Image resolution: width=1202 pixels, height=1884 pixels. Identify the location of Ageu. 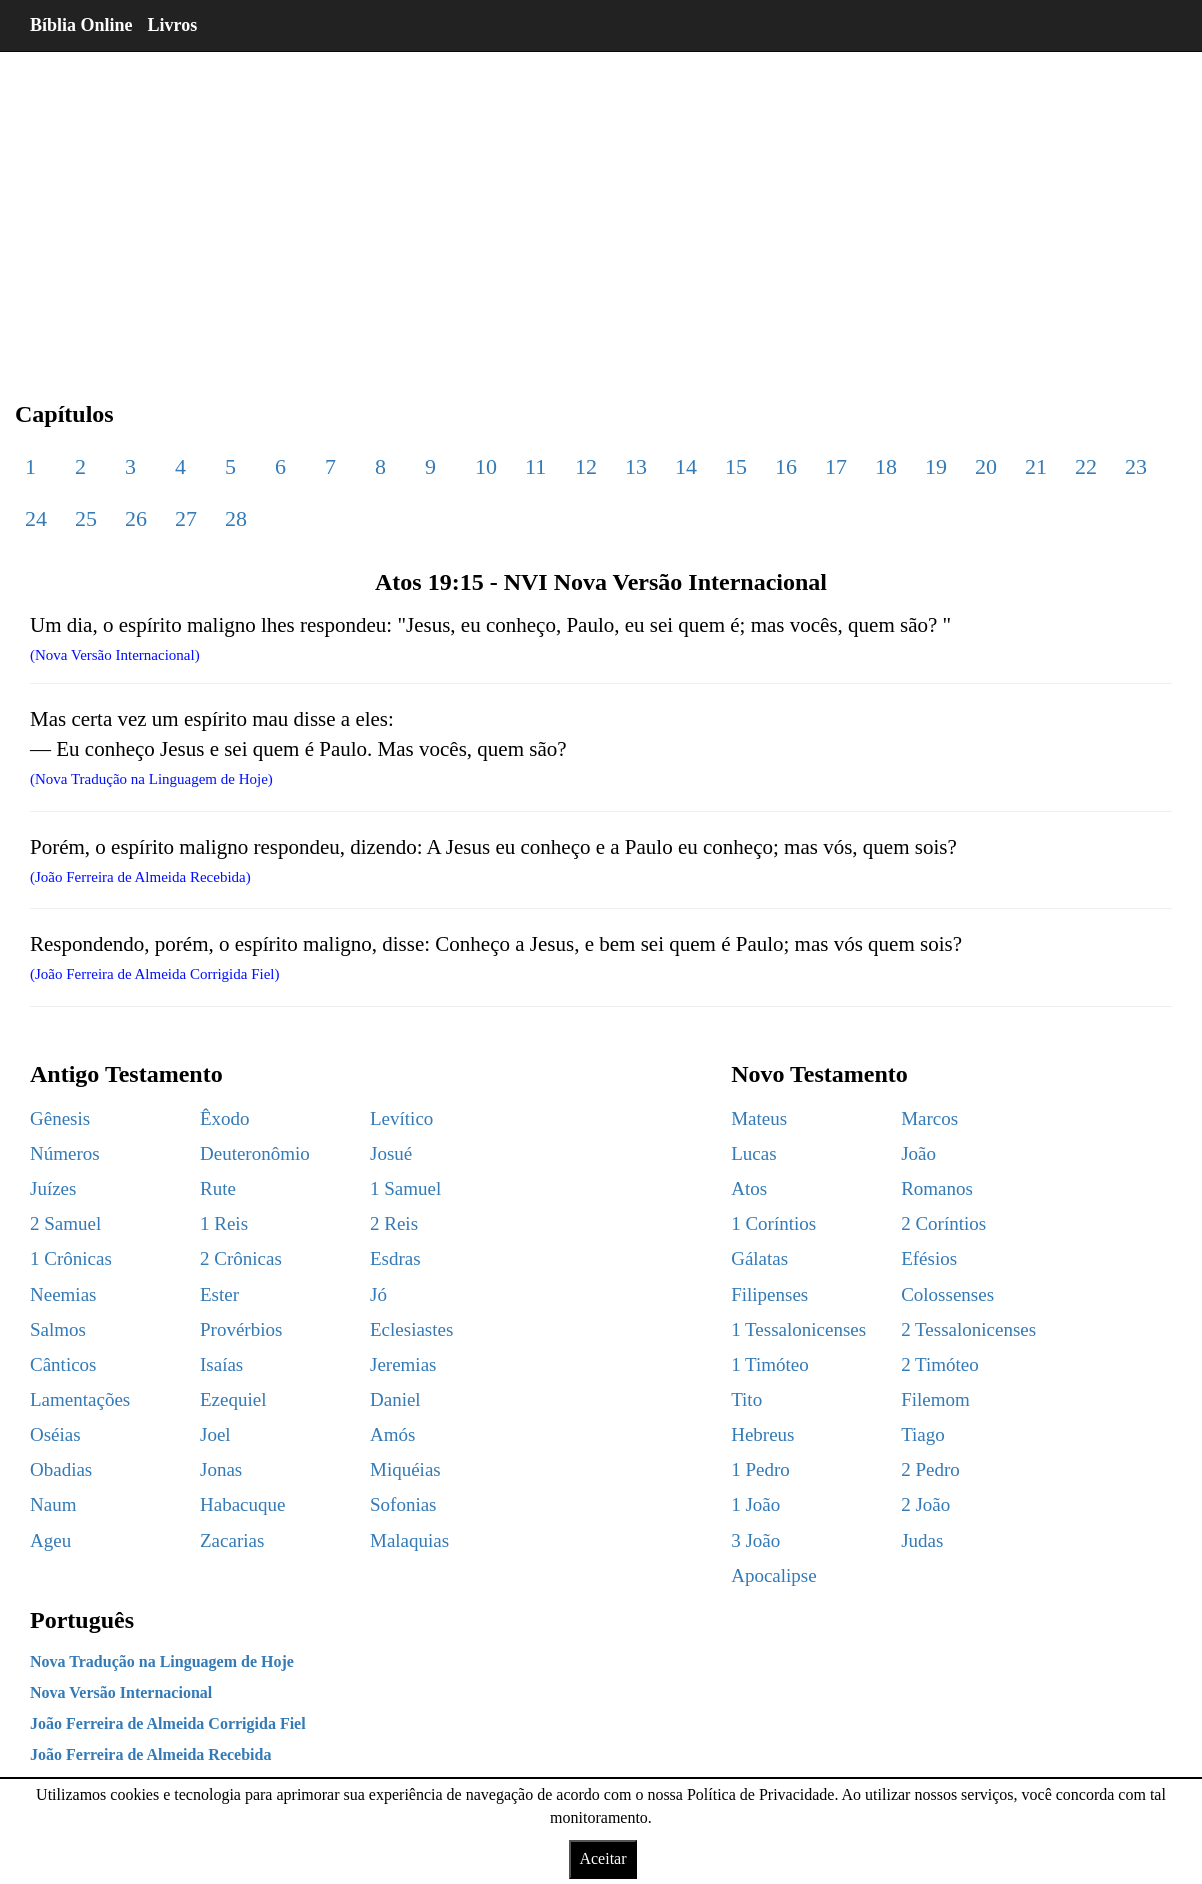
(50, 1540).